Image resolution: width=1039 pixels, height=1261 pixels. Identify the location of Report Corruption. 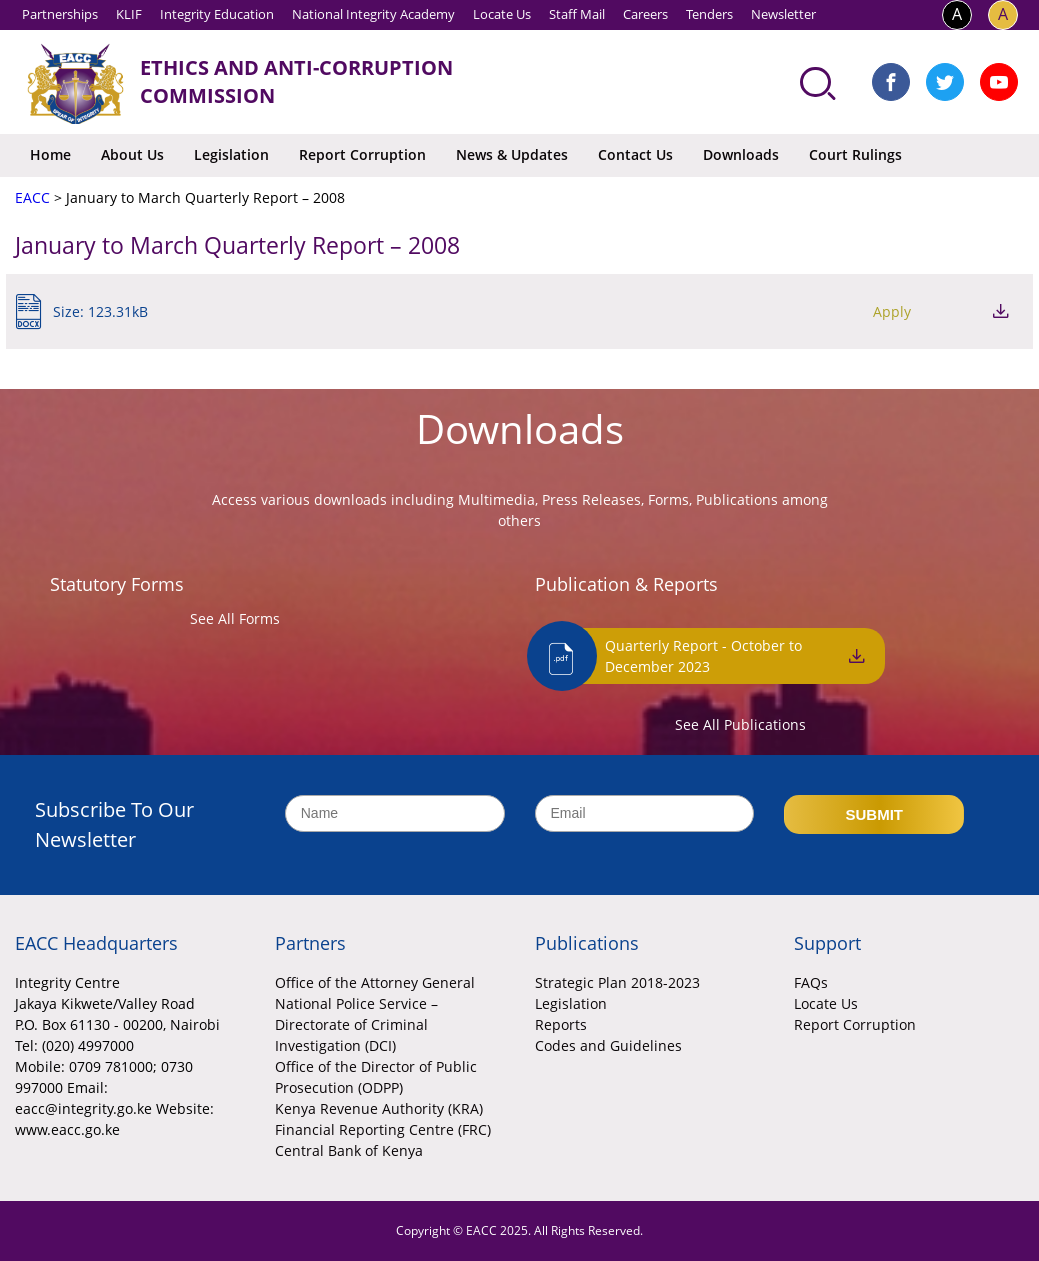
(362, 154).